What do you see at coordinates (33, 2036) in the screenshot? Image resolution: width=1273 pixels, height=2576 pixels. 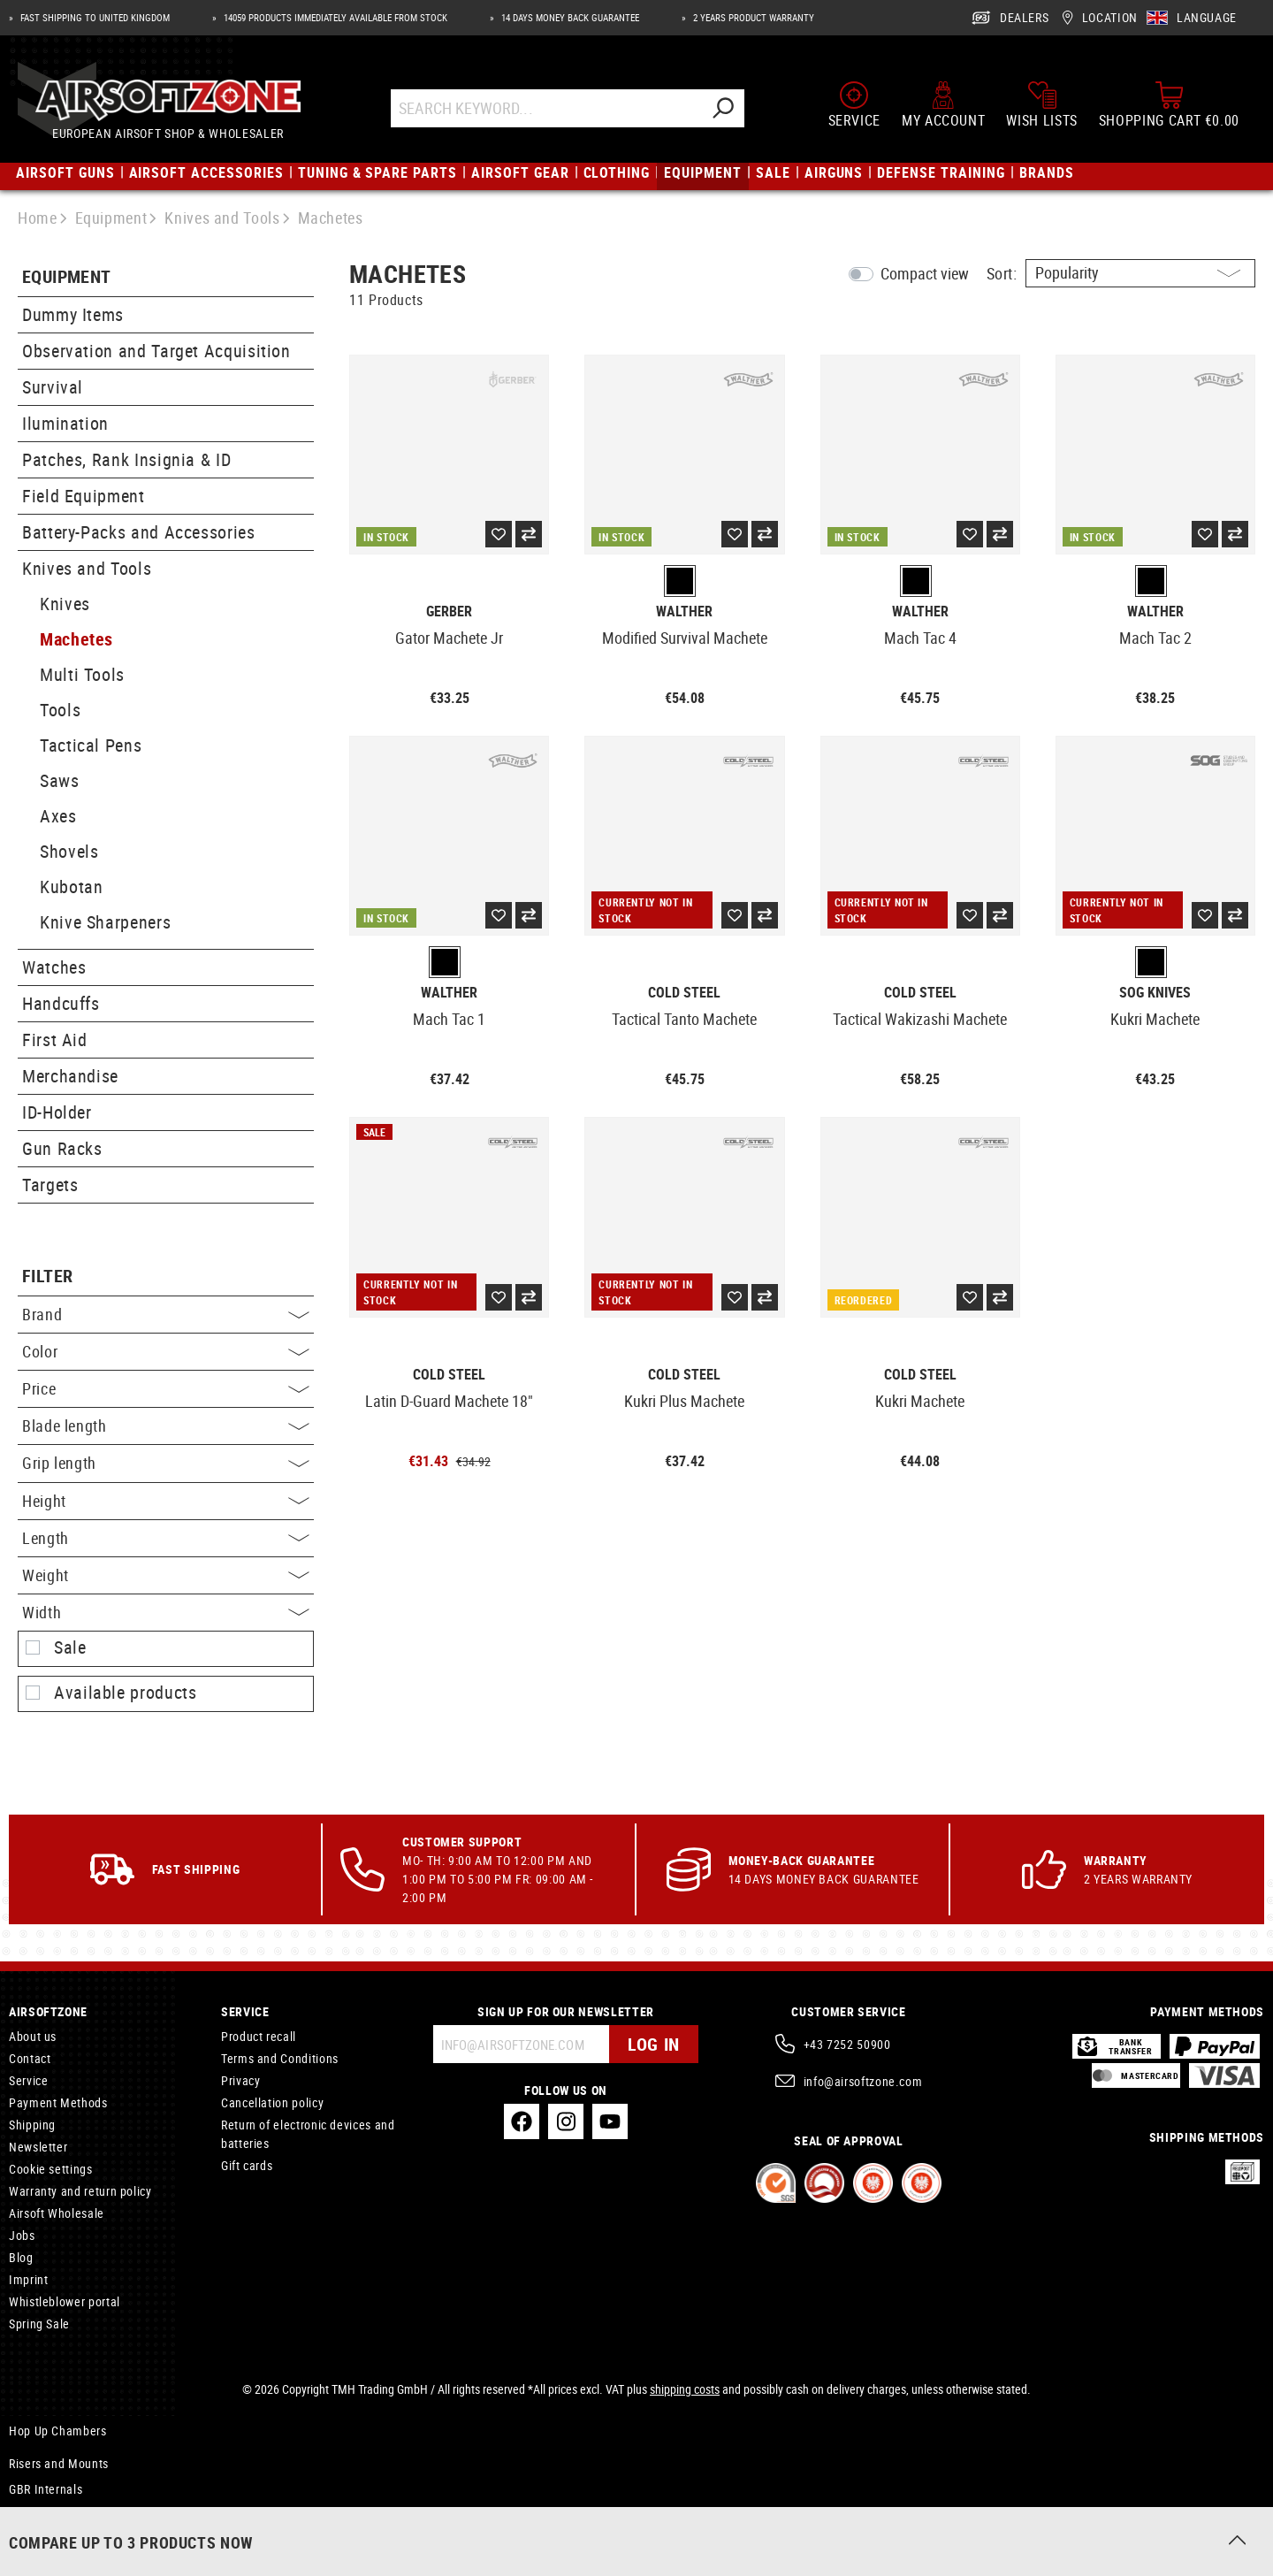 I see `About us` at bounding box center [33, 2036].